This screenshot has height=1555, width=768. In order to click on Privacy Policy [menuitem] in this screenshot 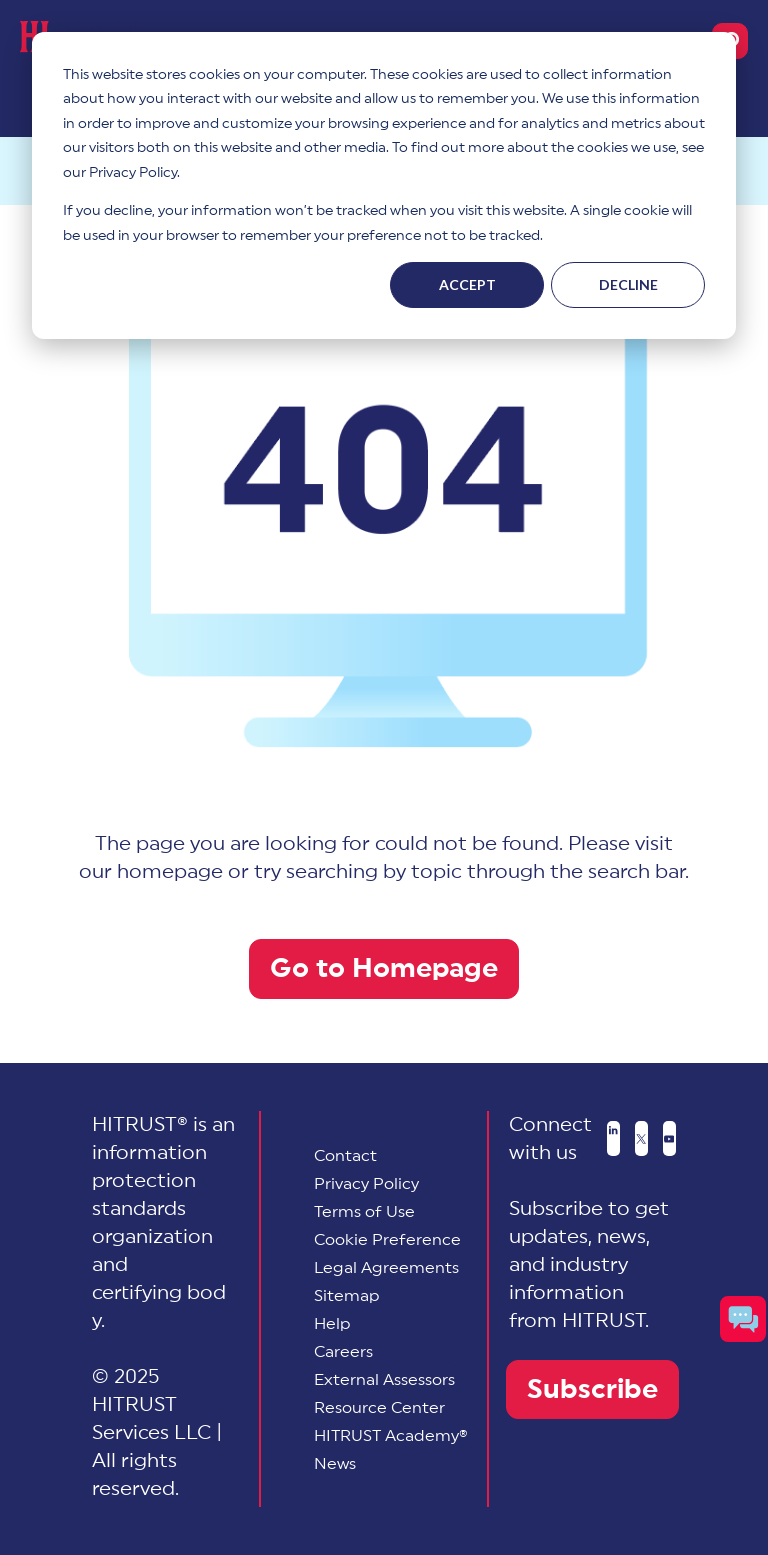, I will do `click(366, 1184)`.